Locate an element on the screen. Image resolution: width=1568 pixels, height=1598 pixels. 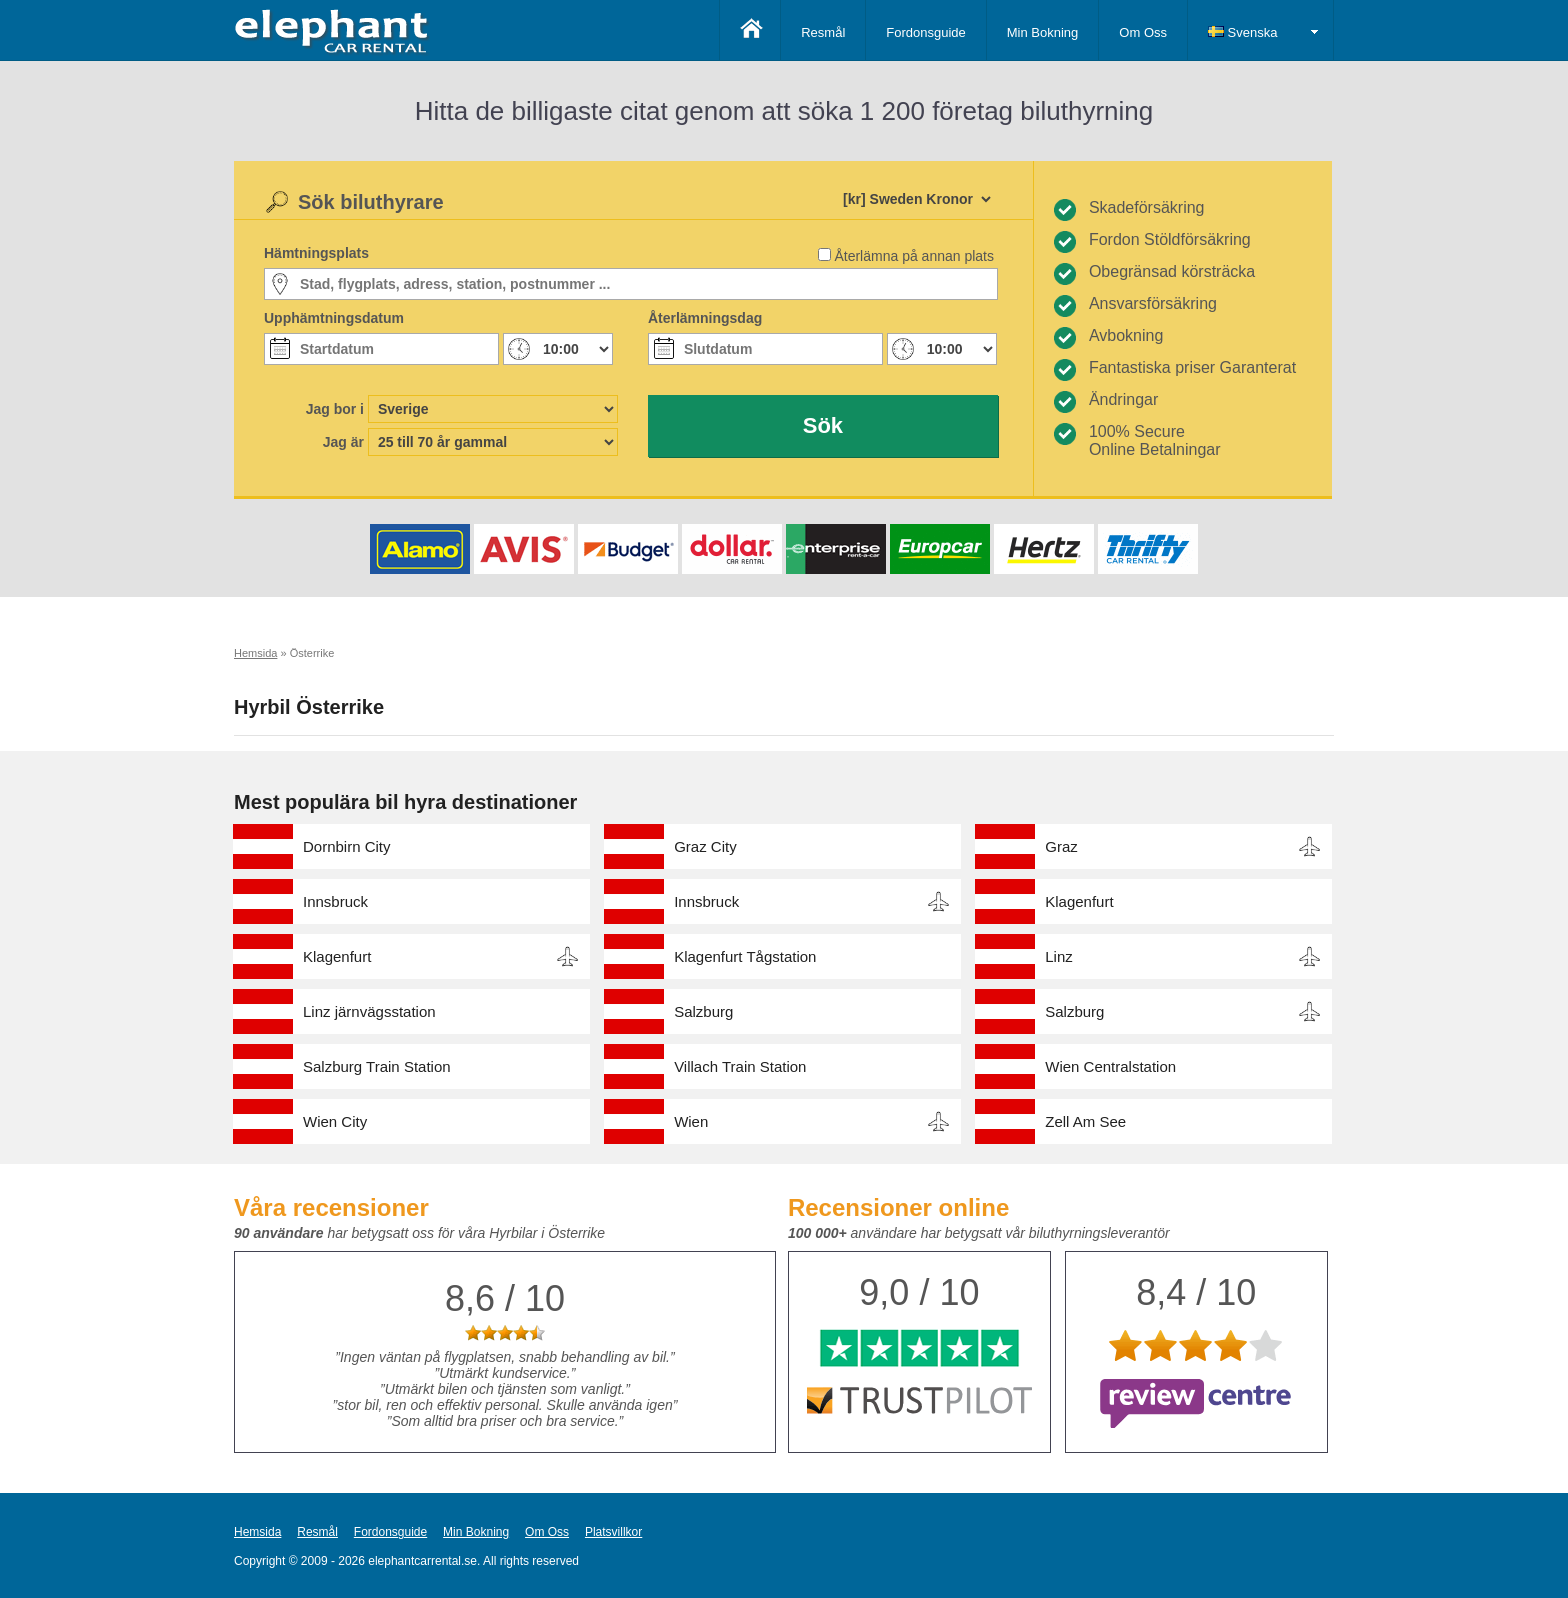
Resmål is located at coordinates (823, 32).